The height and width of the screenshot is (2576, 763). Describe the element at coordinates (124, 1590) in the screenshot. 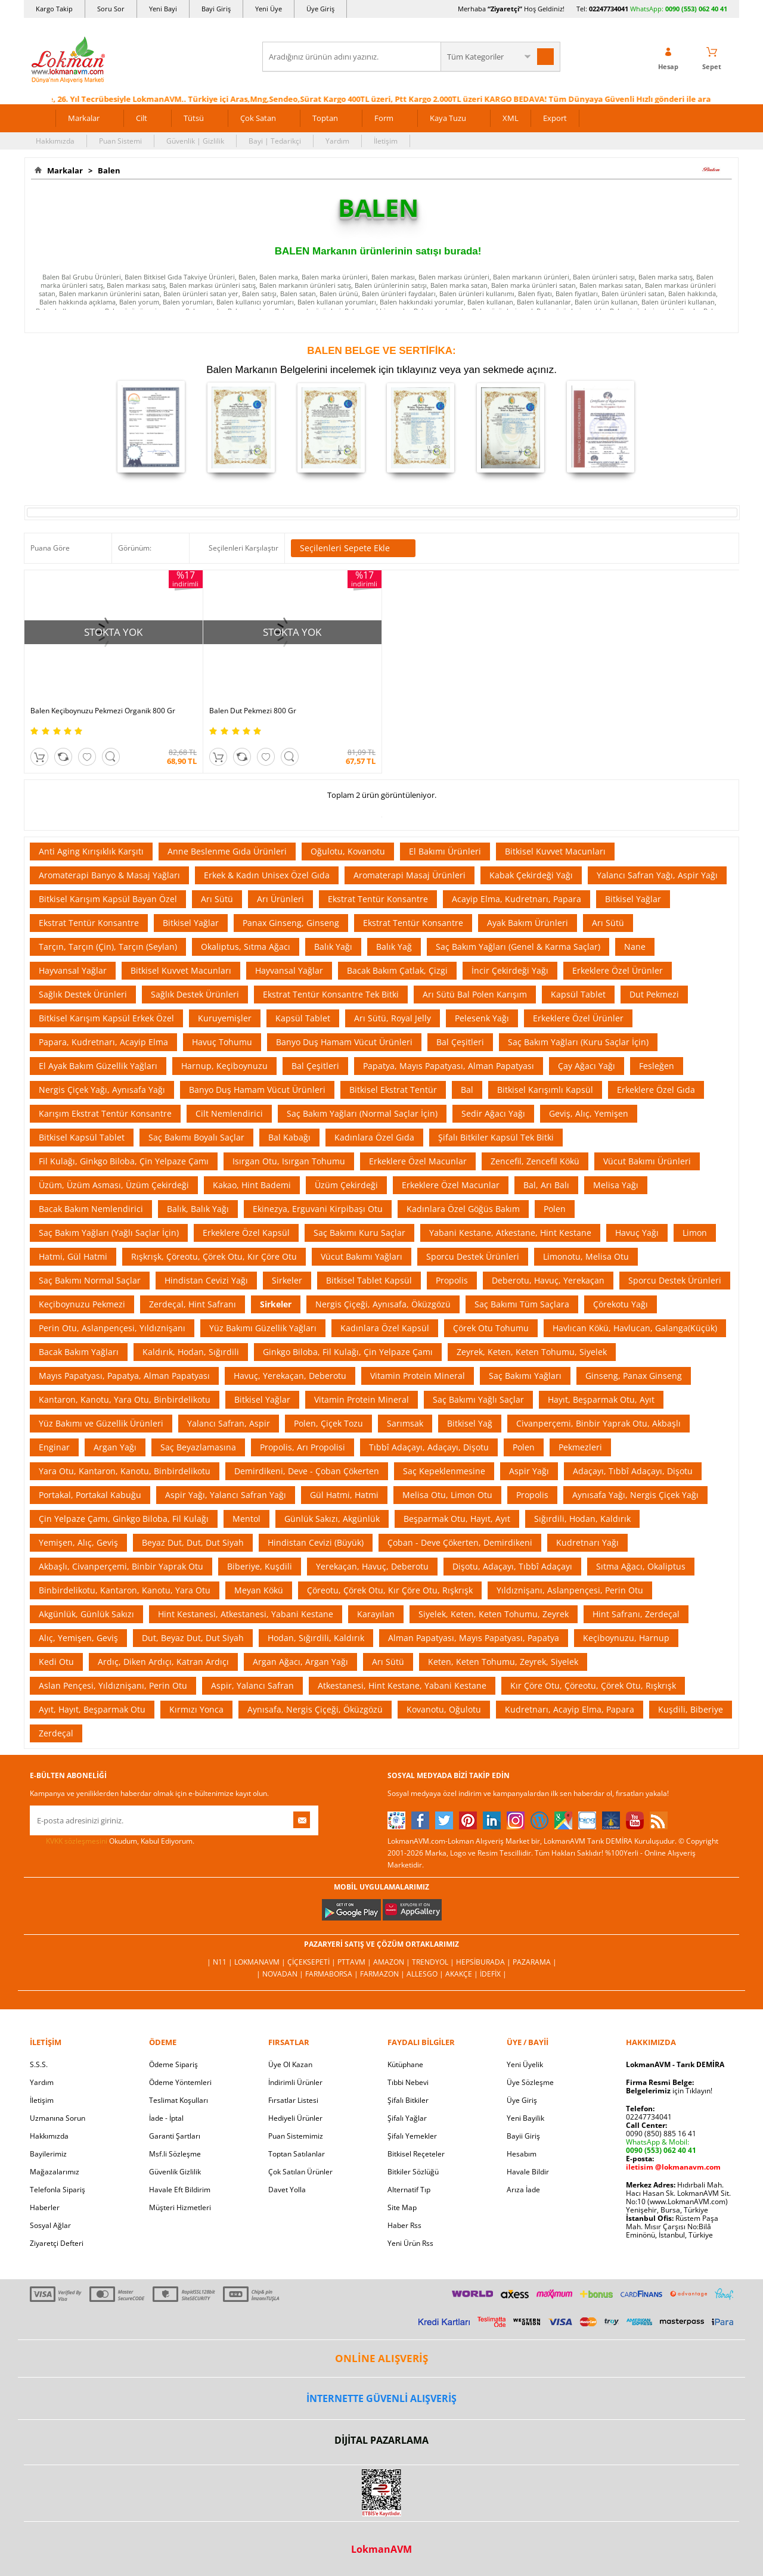

I see `Binbirdelikotu, Kantaron, Kanotu, Yara Otu` at that location.